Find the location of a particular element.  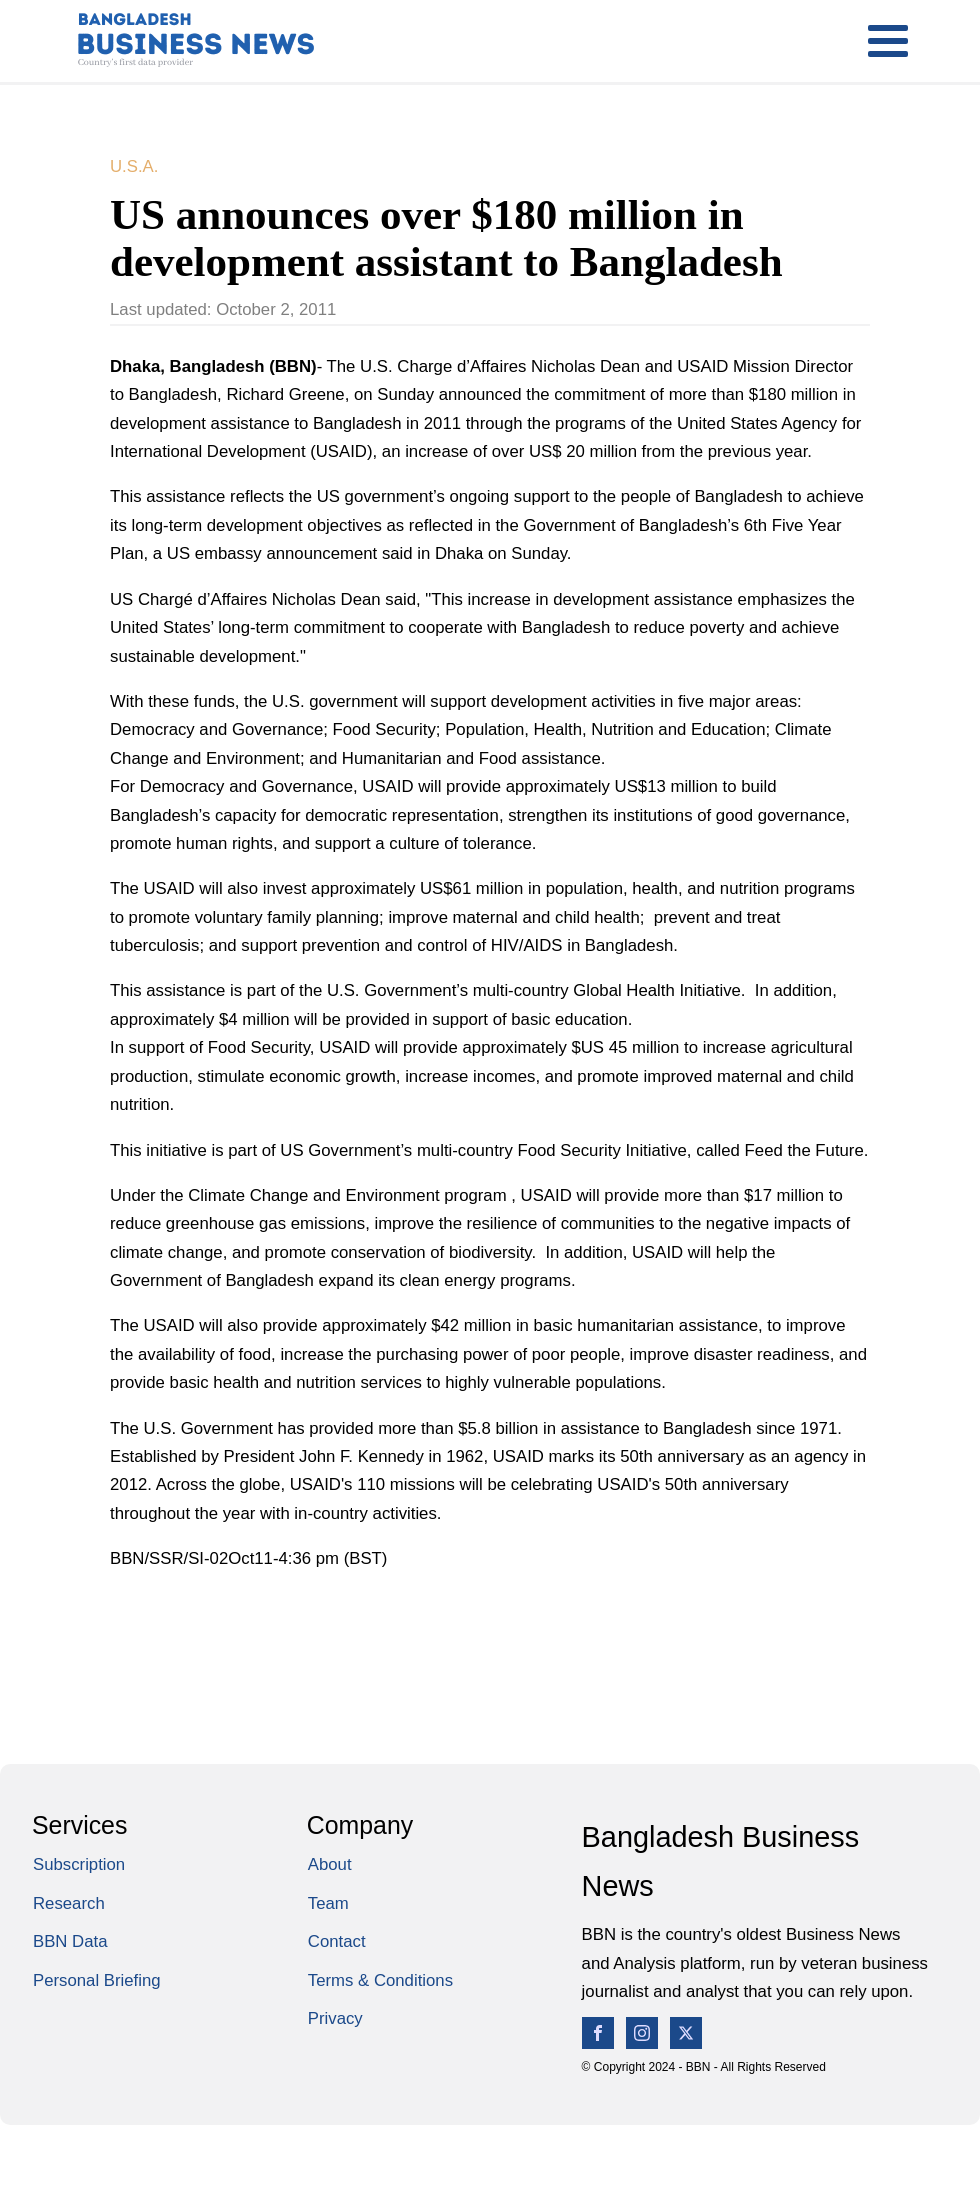

Terms & Conditions is located at coordinates (380, 1980).